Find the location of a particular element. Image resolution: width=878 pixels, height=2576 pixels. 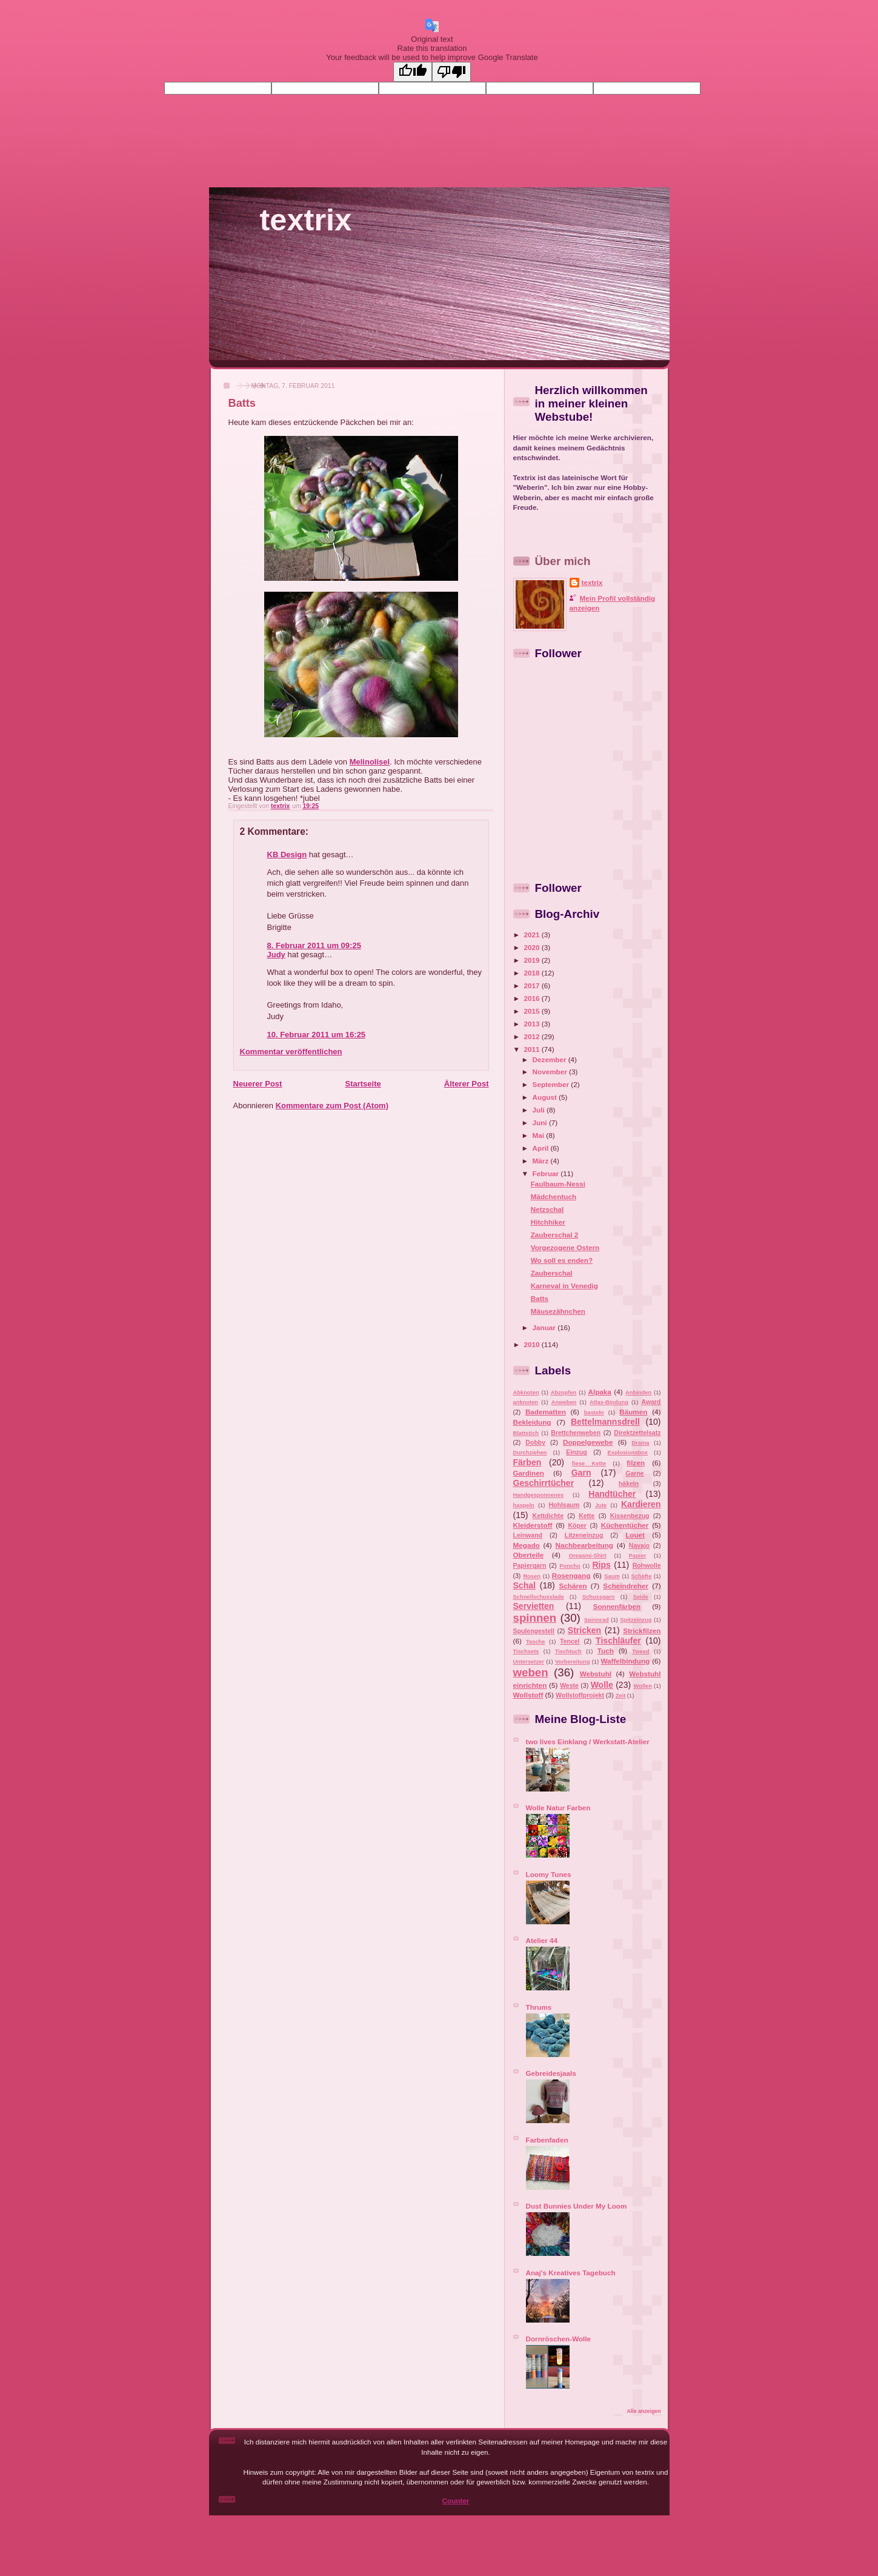

Zauberschal 2 is located at coordinates (555, 1235).